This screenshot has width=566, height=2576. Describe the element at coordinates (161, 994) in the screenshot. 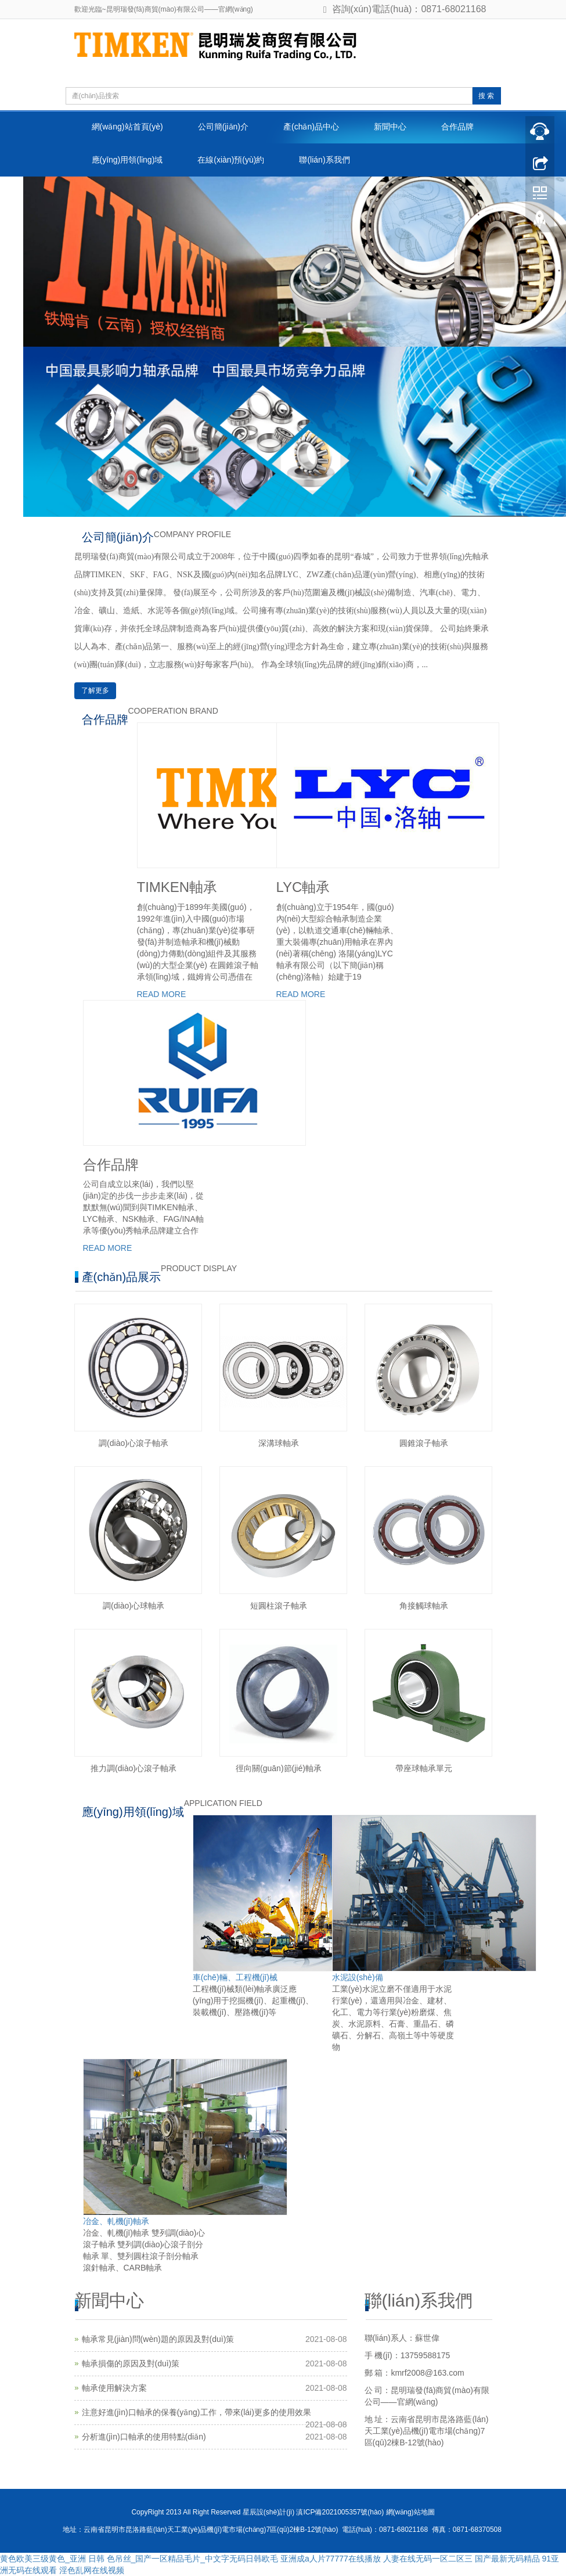

I see `READ MORE` at that location.